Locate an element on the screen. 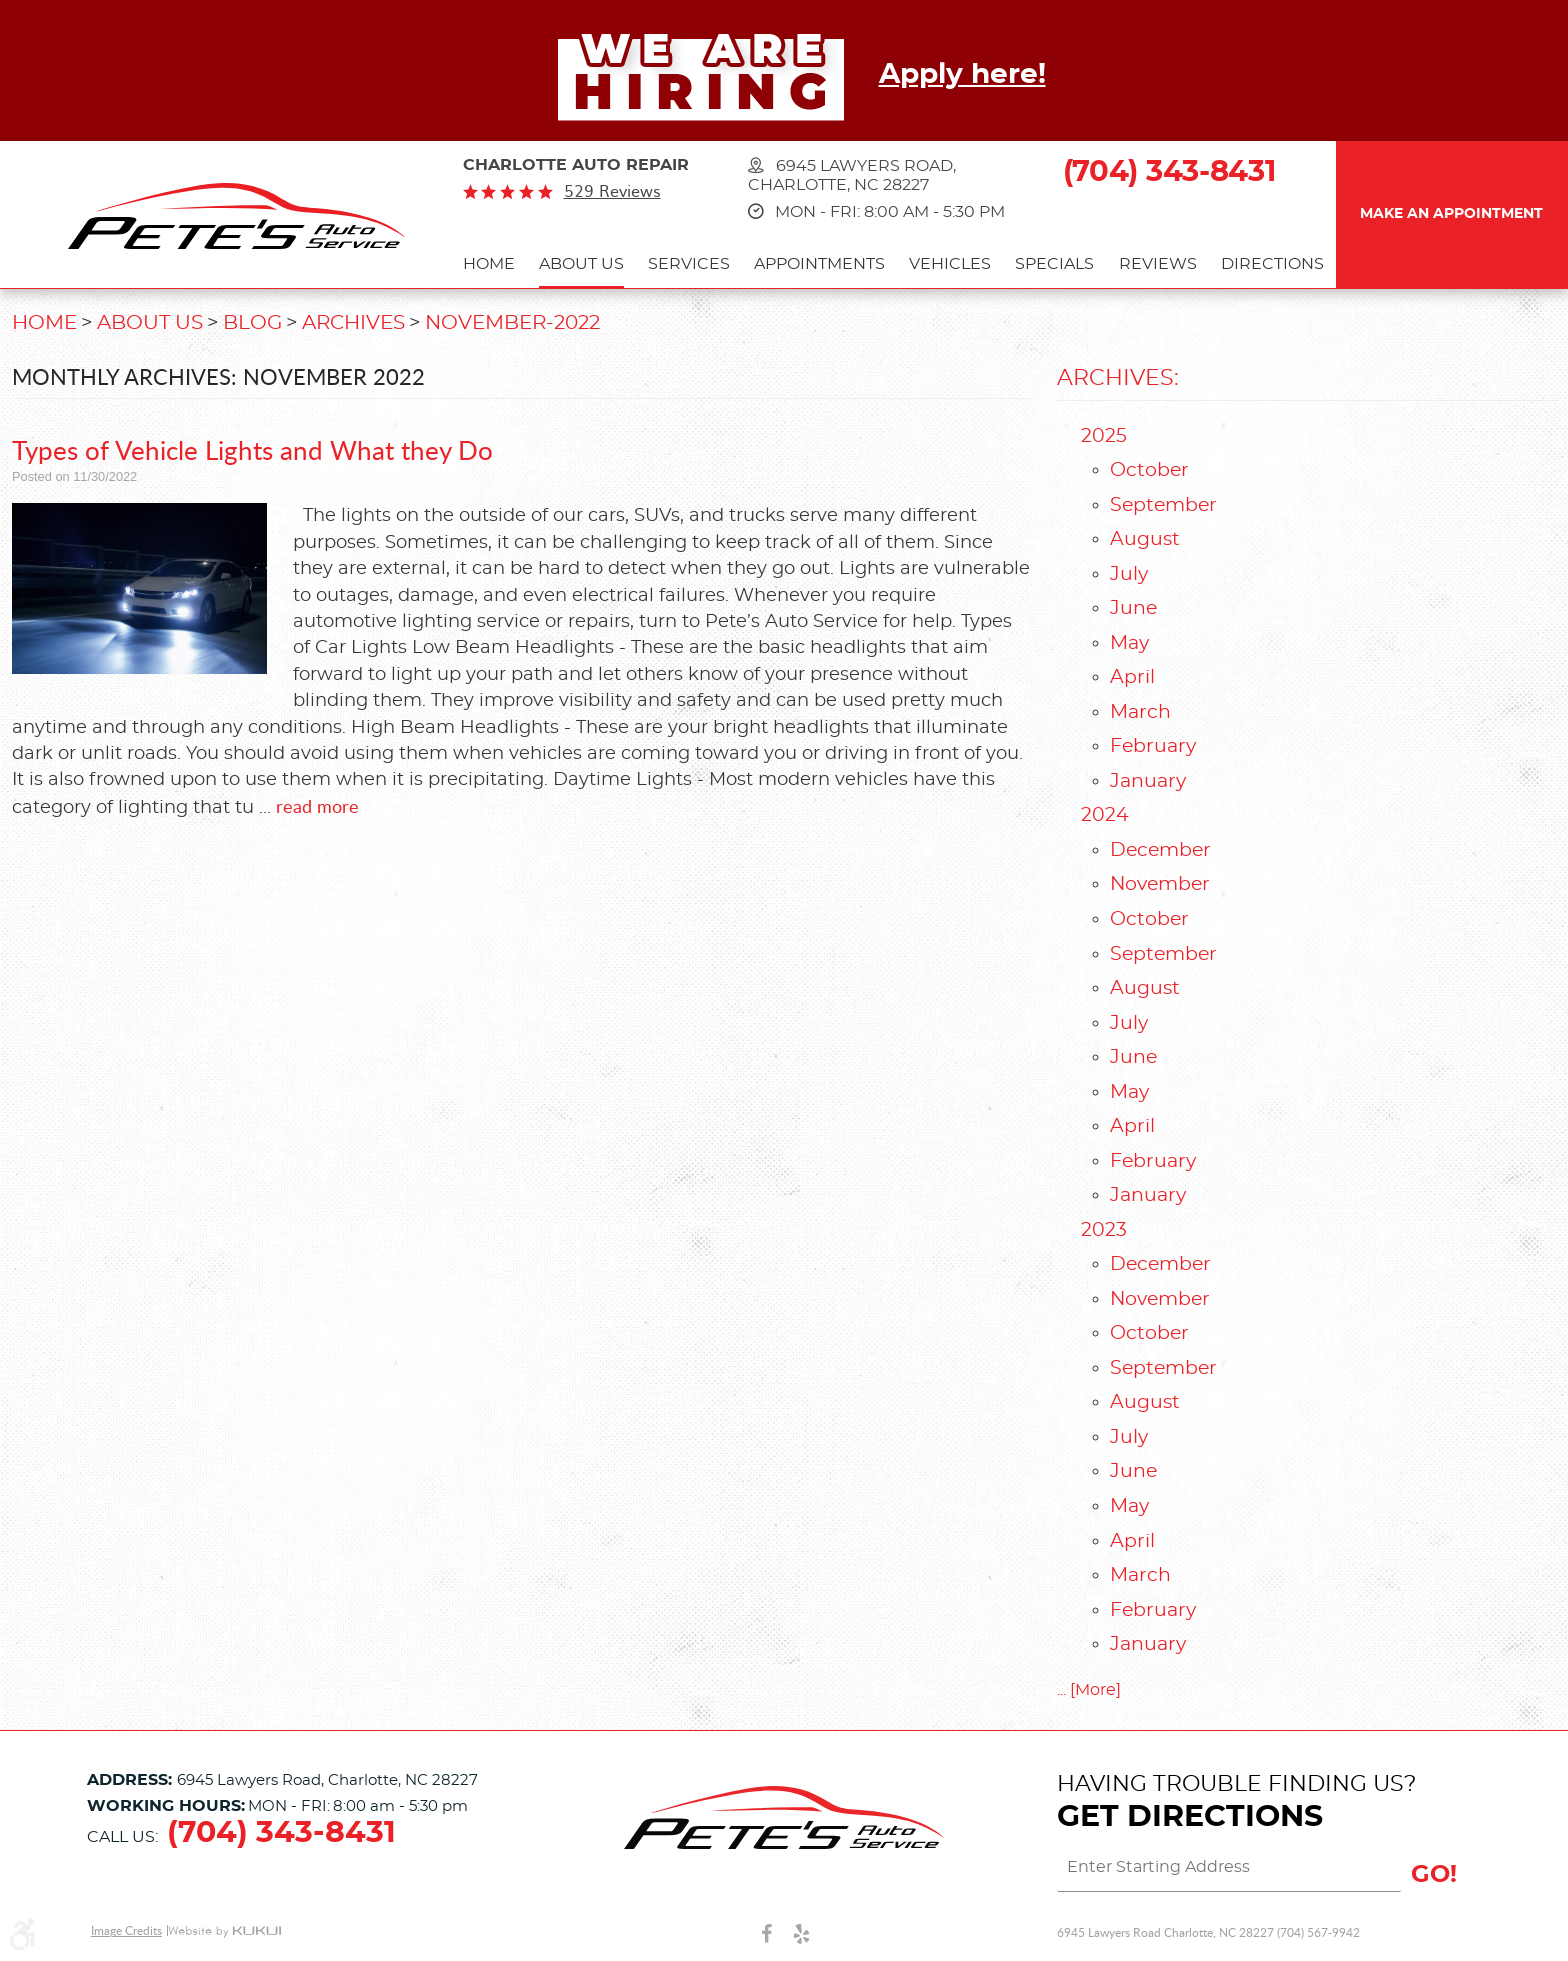  Home is located at coordinates (489, 264).